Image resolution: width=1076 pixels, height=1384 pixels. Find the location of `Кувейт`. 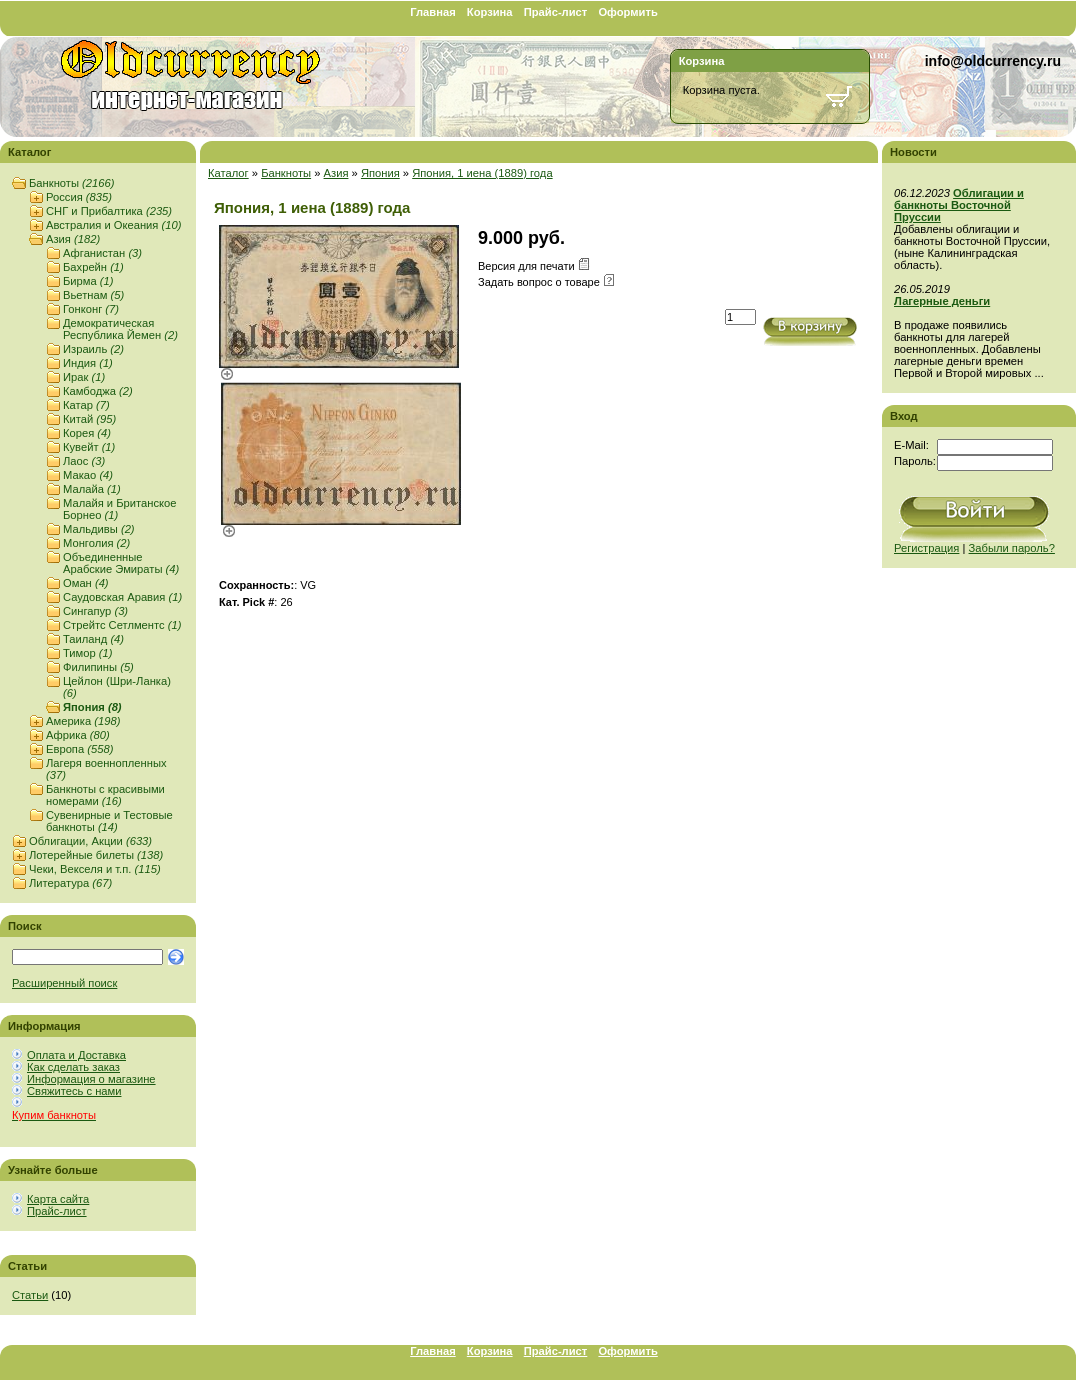

Кувейт is located at coordinates (89, 447).